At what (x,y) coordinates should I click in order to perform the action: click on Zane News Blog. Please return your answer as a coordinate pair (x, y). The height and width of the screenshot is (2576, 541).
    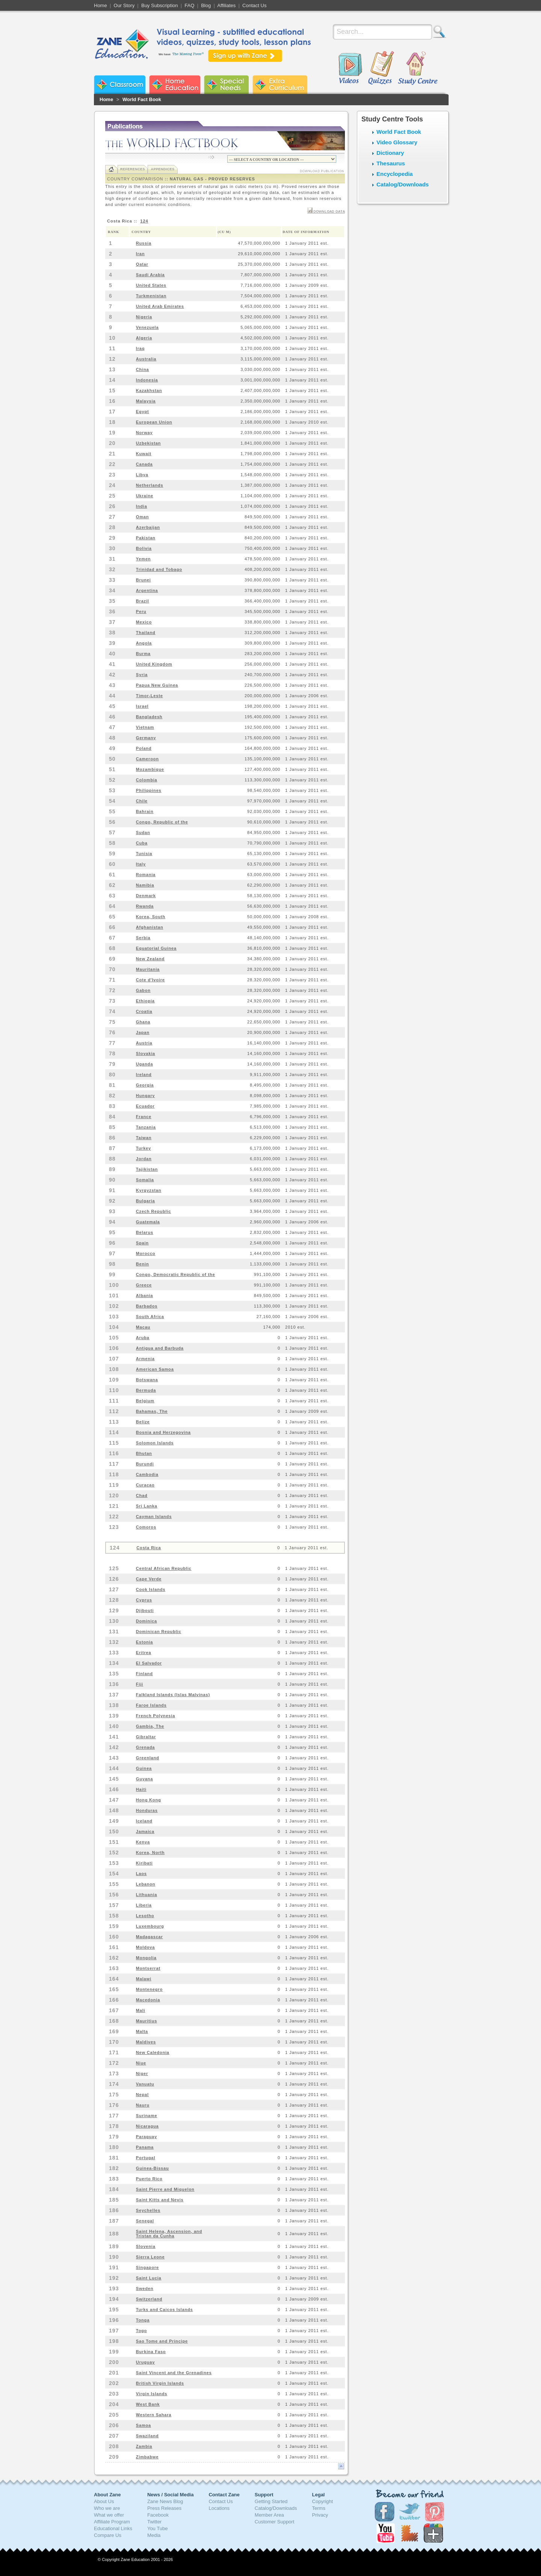
    Looking at the image, I should click on (165, 2501).